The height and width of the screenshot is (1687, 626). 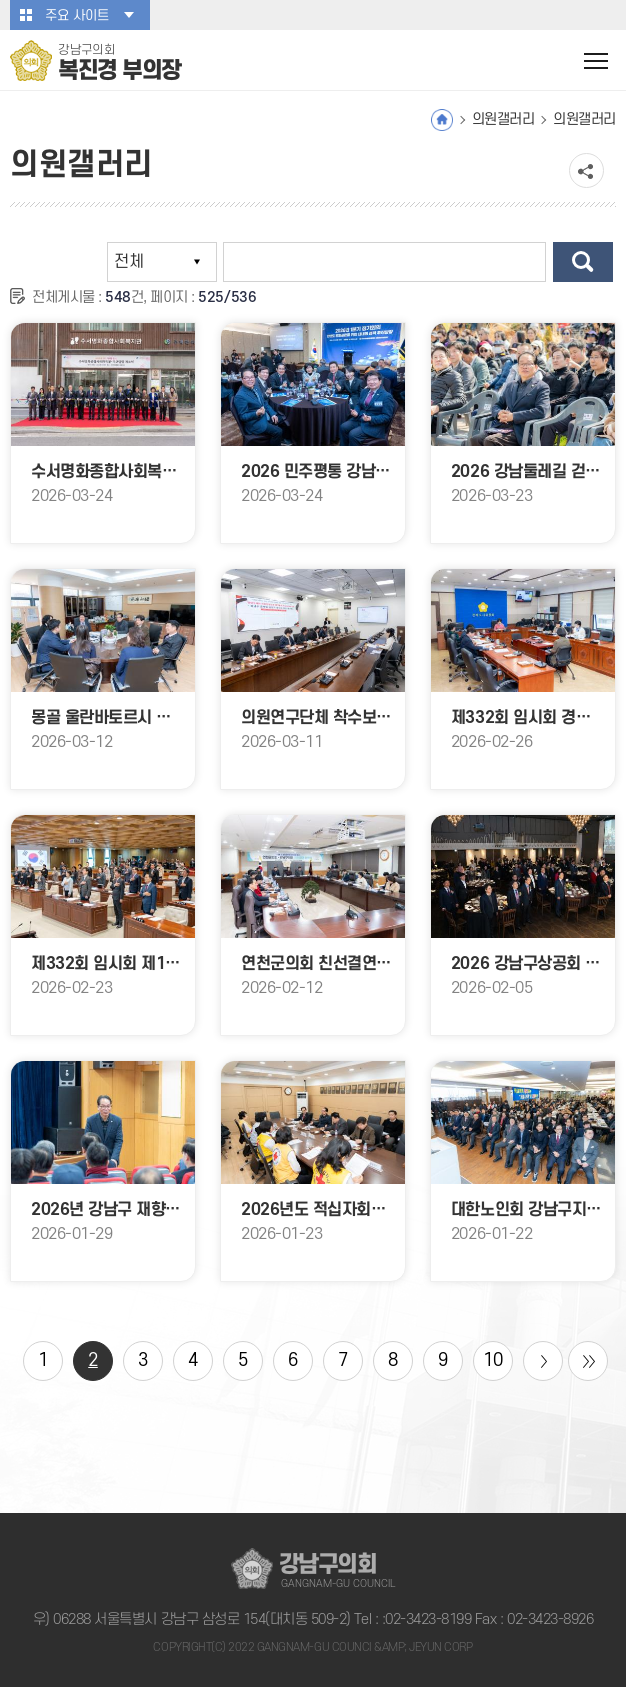 What do you see at coordinates (543, 1361) in the screenshot?
I see `다음 10 페이지` at bounding box center [543, 1361].